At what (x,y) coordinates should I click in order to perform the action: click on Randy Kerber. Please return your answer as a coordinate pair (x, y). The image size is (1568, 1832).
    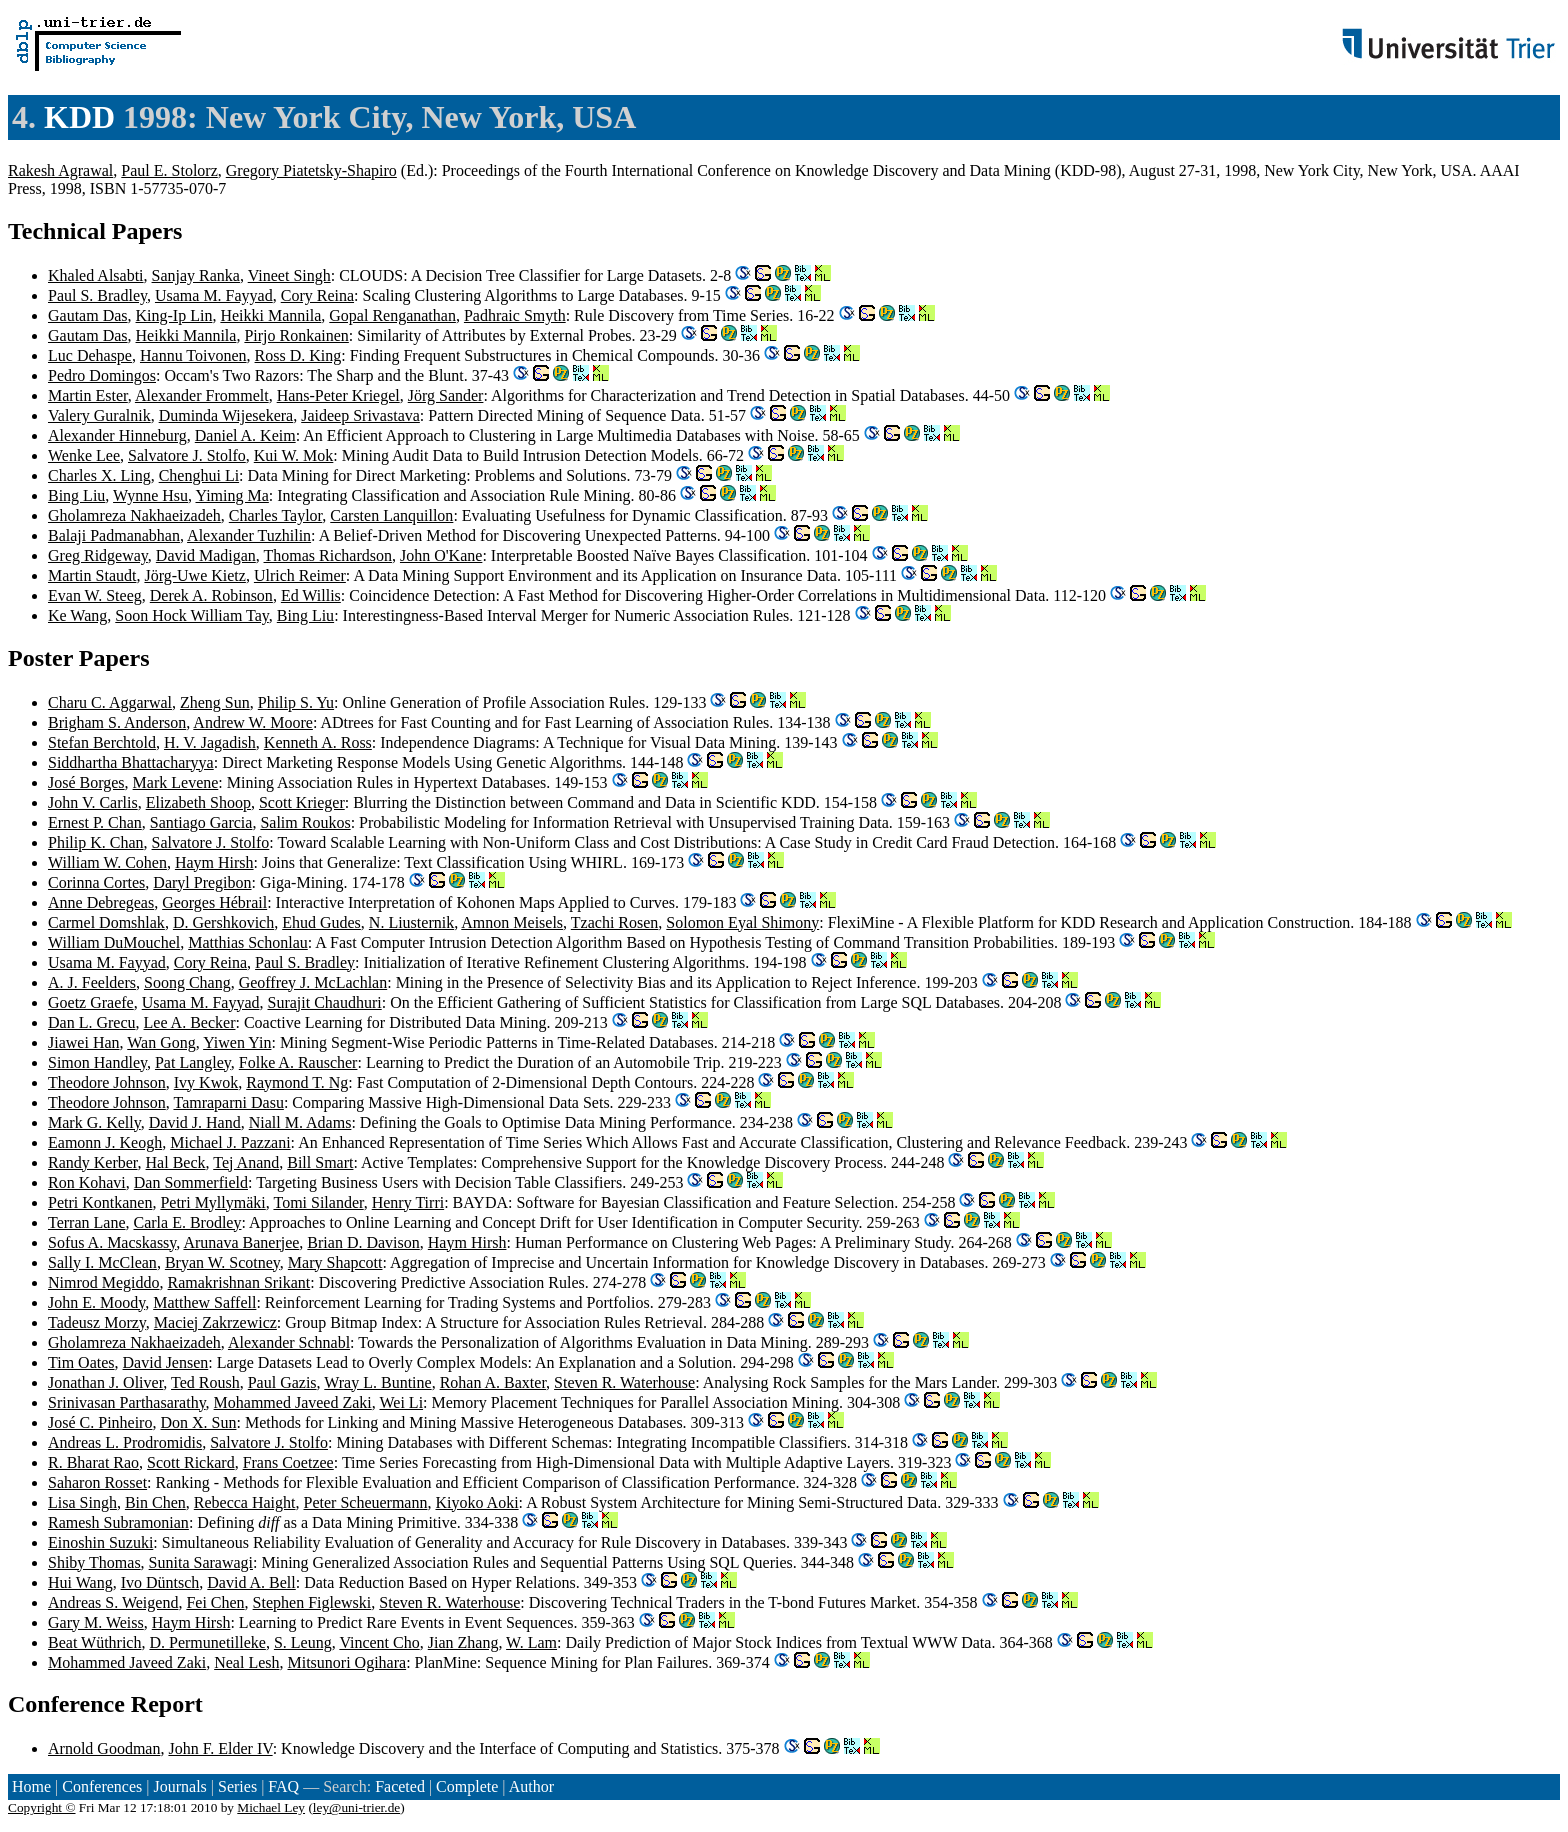
    Looking at the image, I should click on (93, 1162).